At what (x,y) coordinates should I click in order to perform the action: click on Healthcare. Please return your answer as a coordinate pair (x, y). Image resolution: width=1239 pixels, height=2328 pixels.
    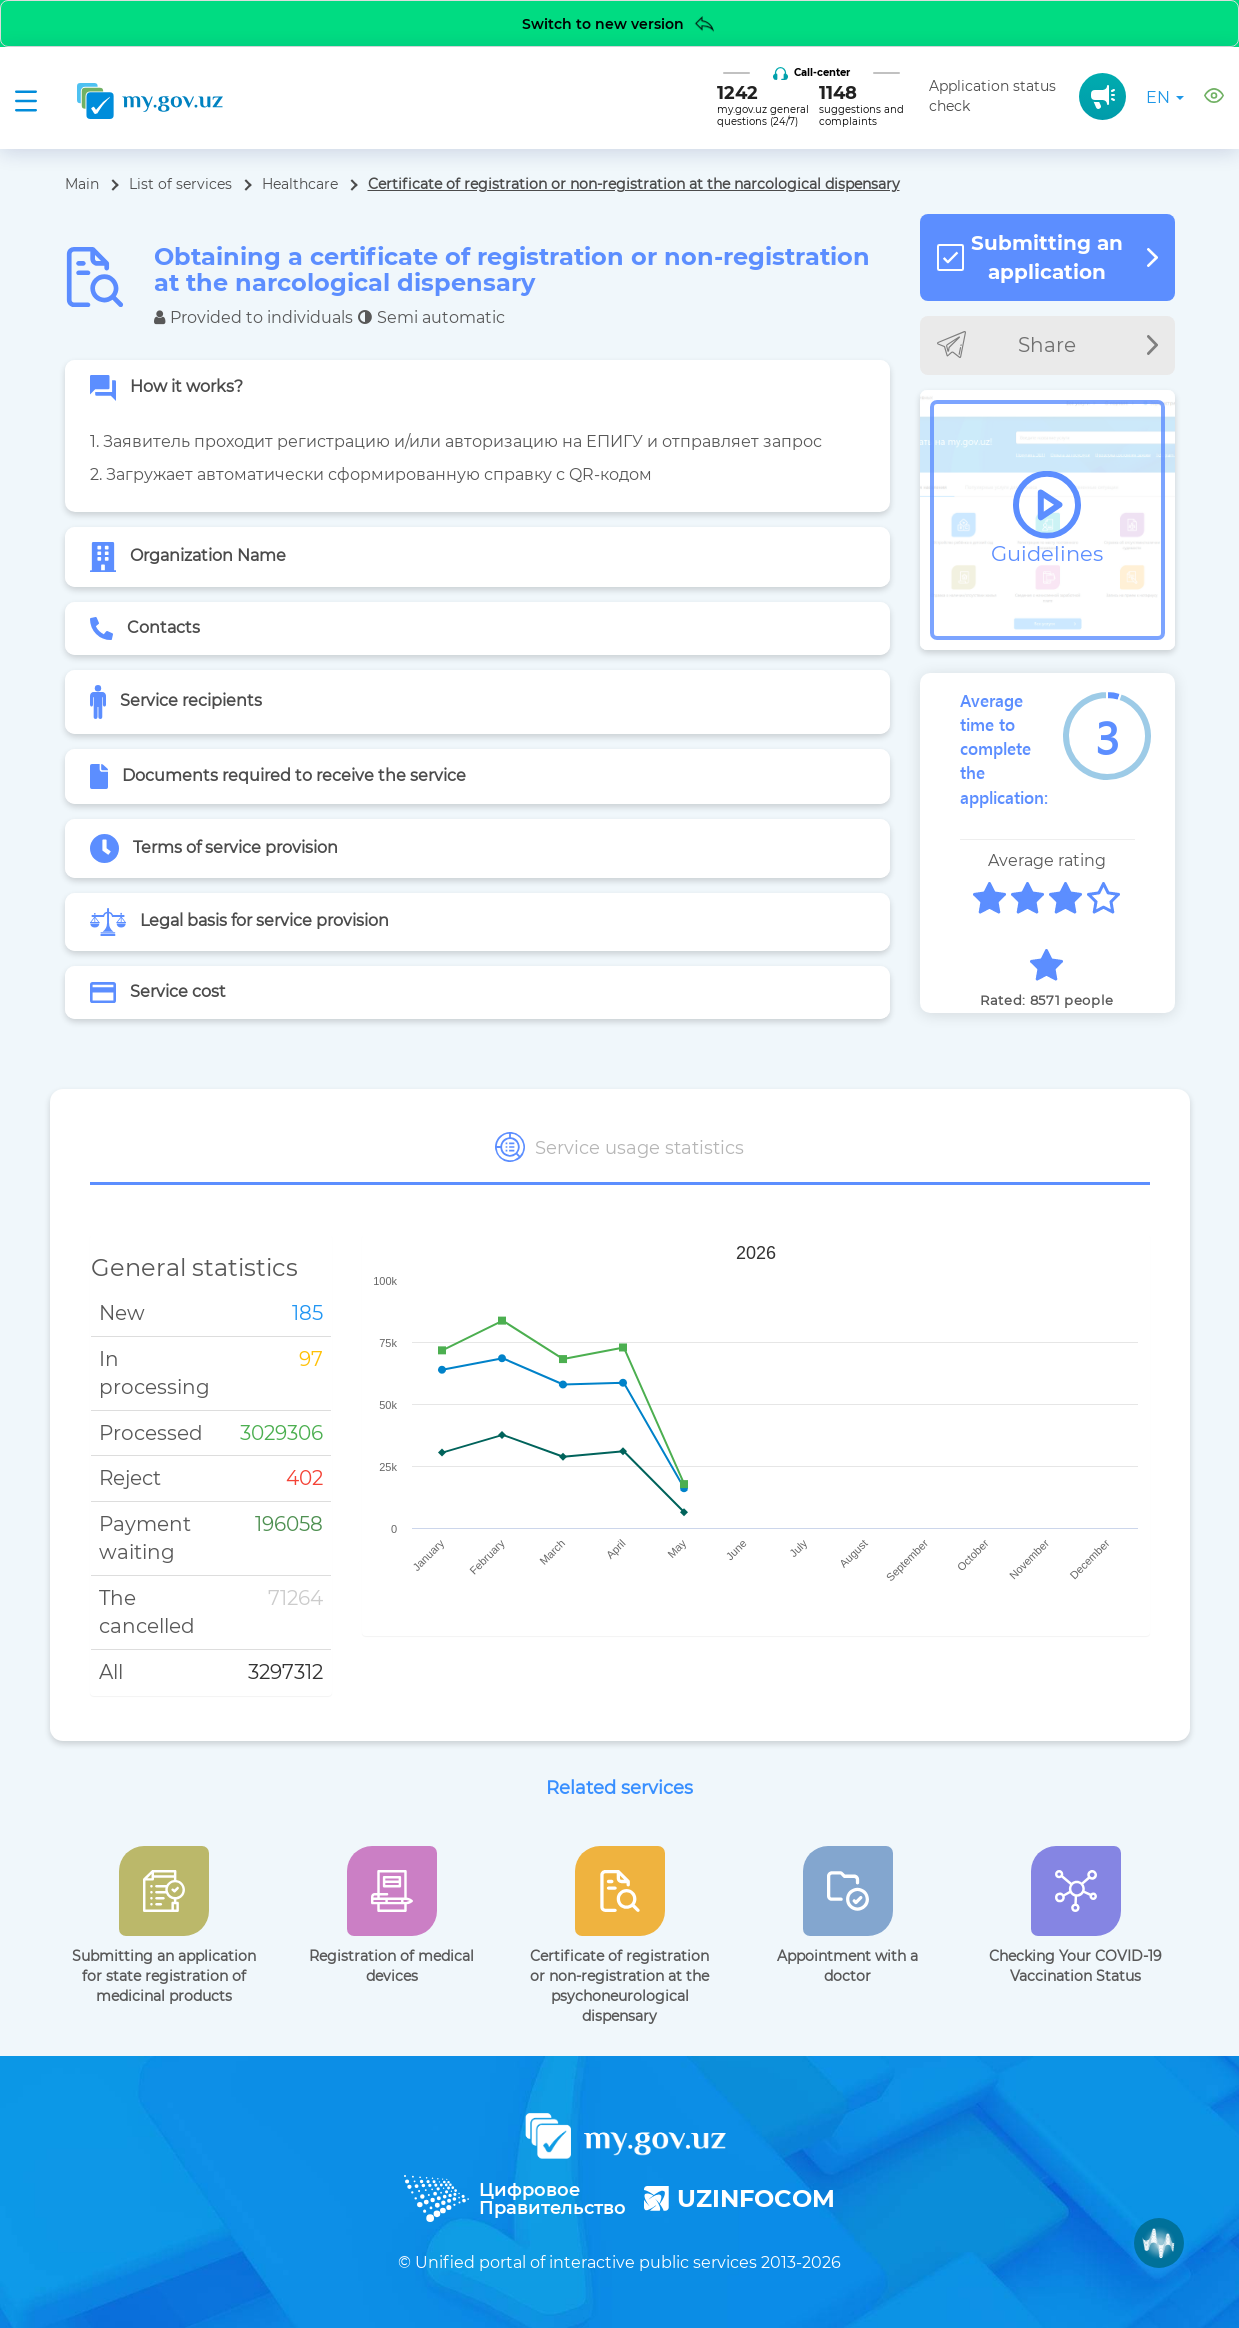
    Looking at the image, I should click on (300, 184).